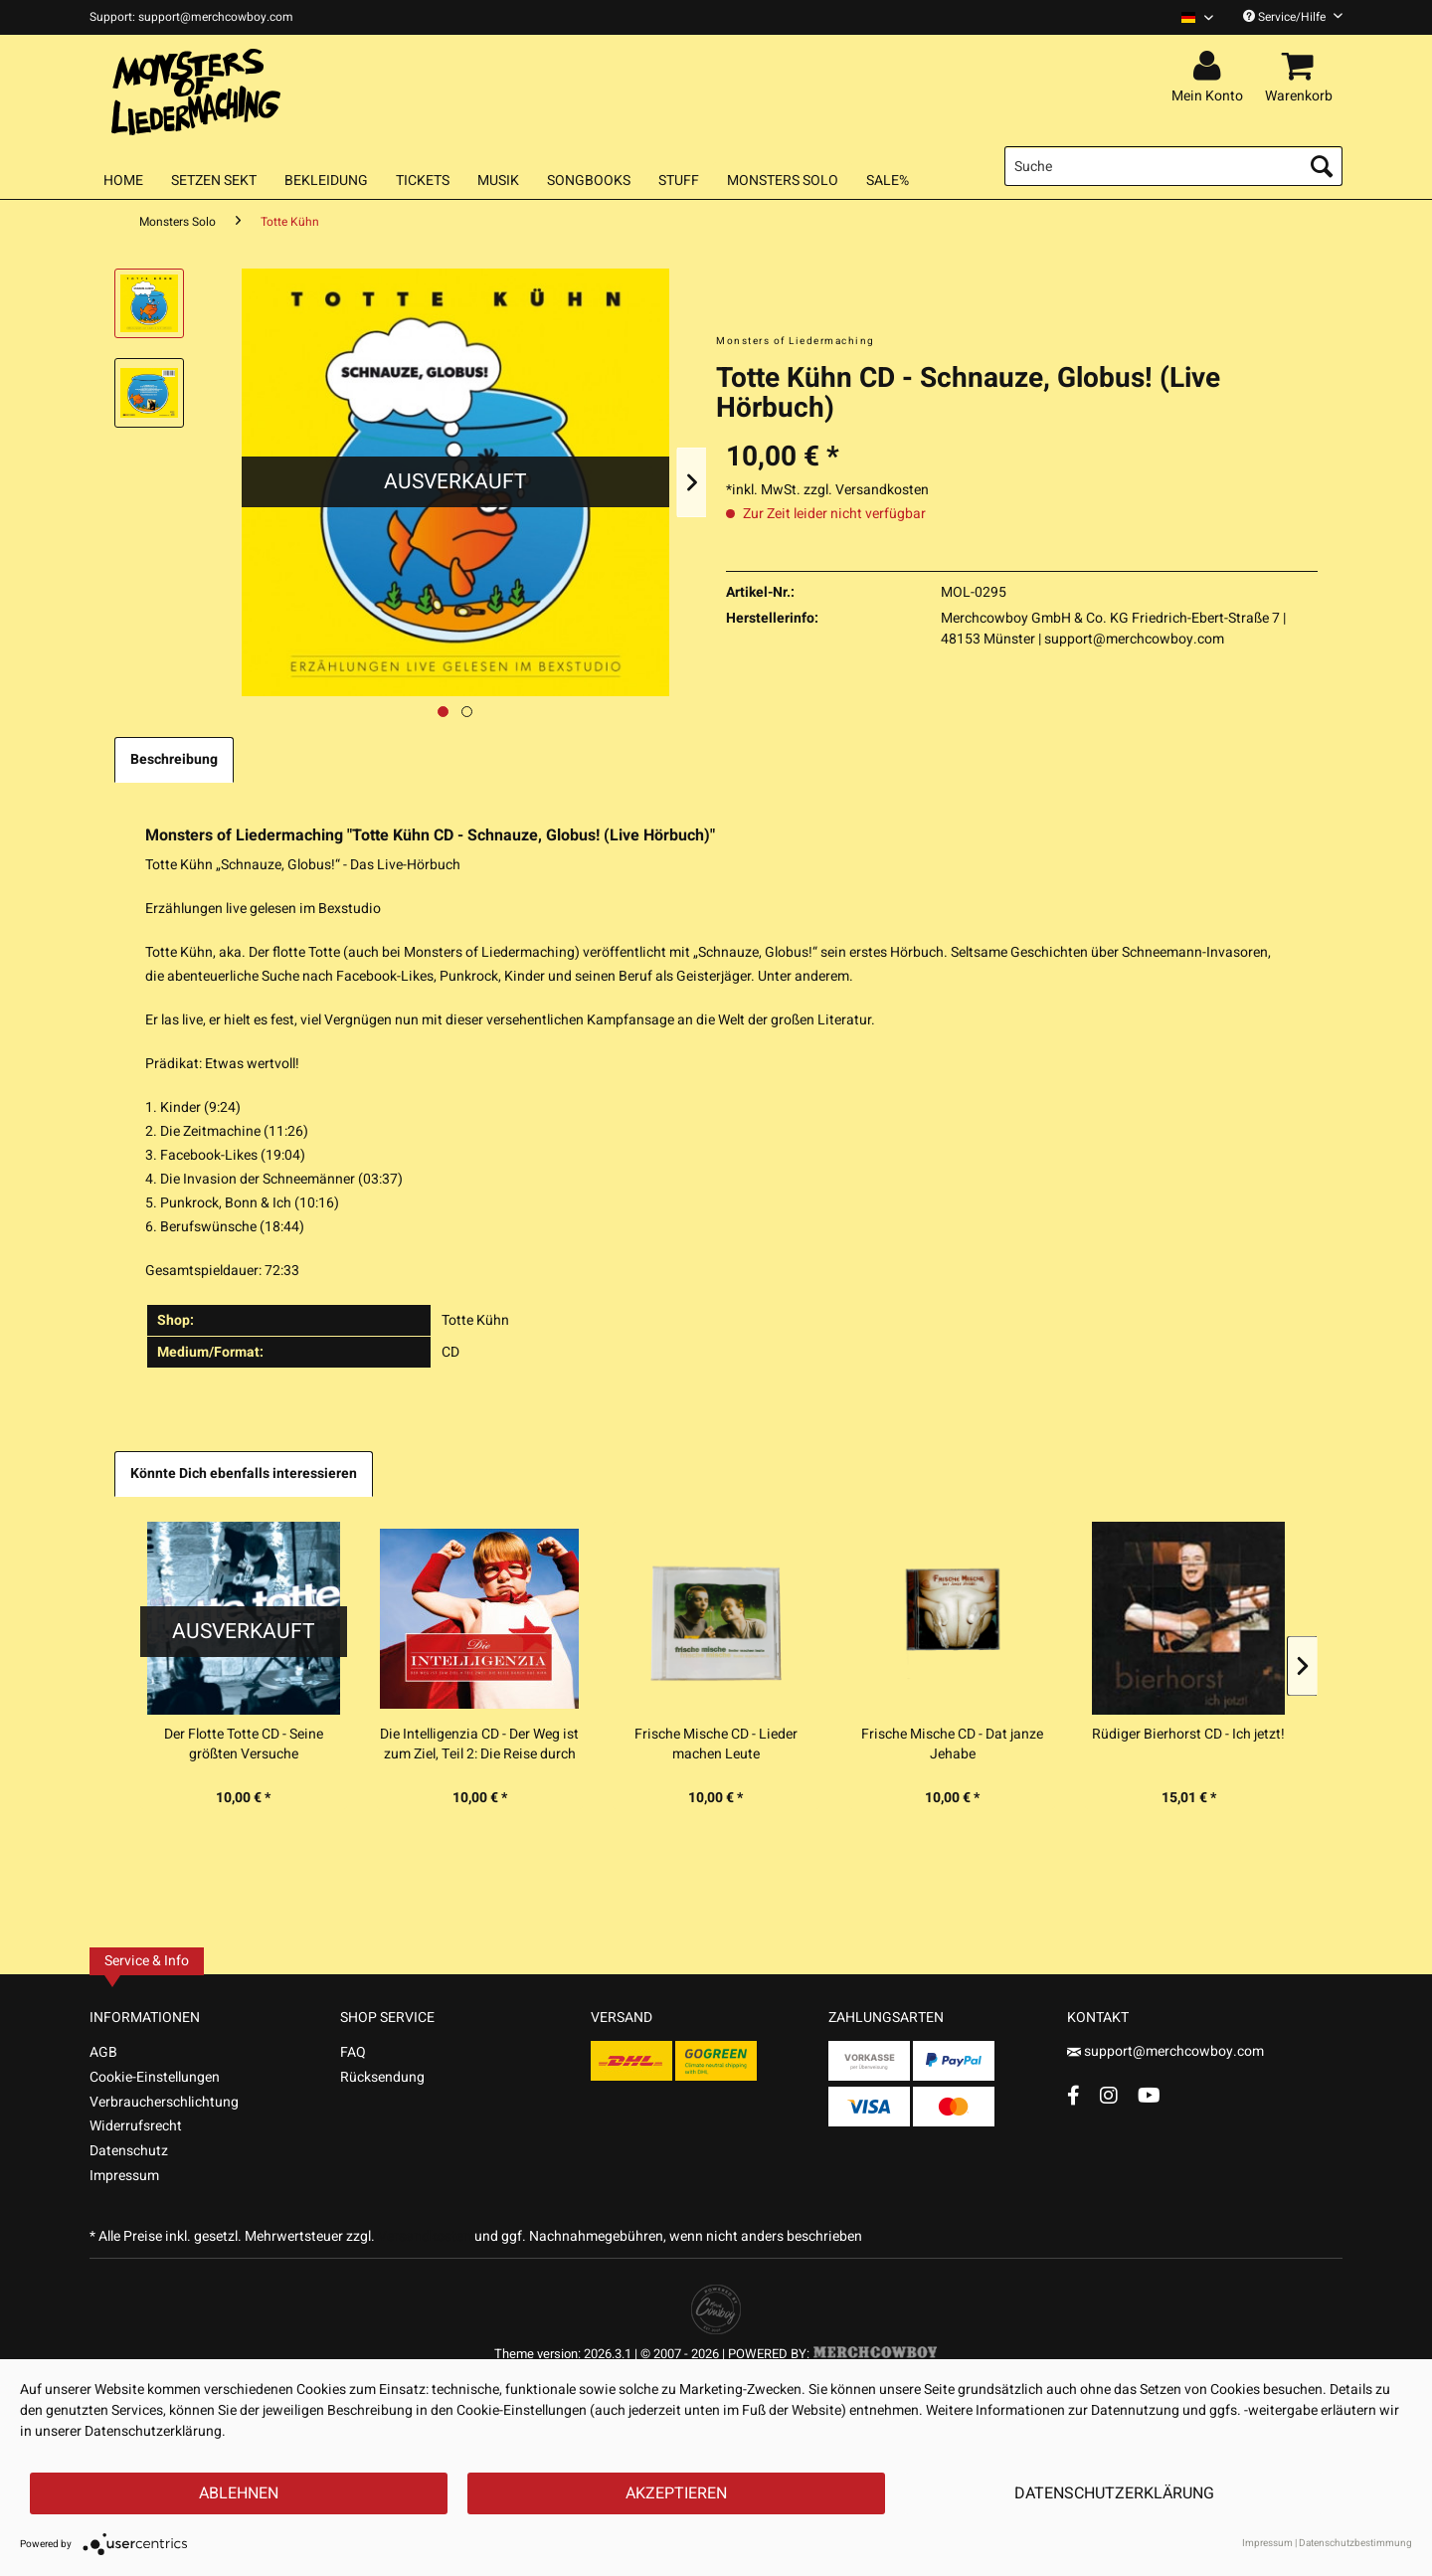 The image size is (1432, 2576). Describe the element at coordinates (174, 759) in the screenshot. I see `Beschreibung` at that location.